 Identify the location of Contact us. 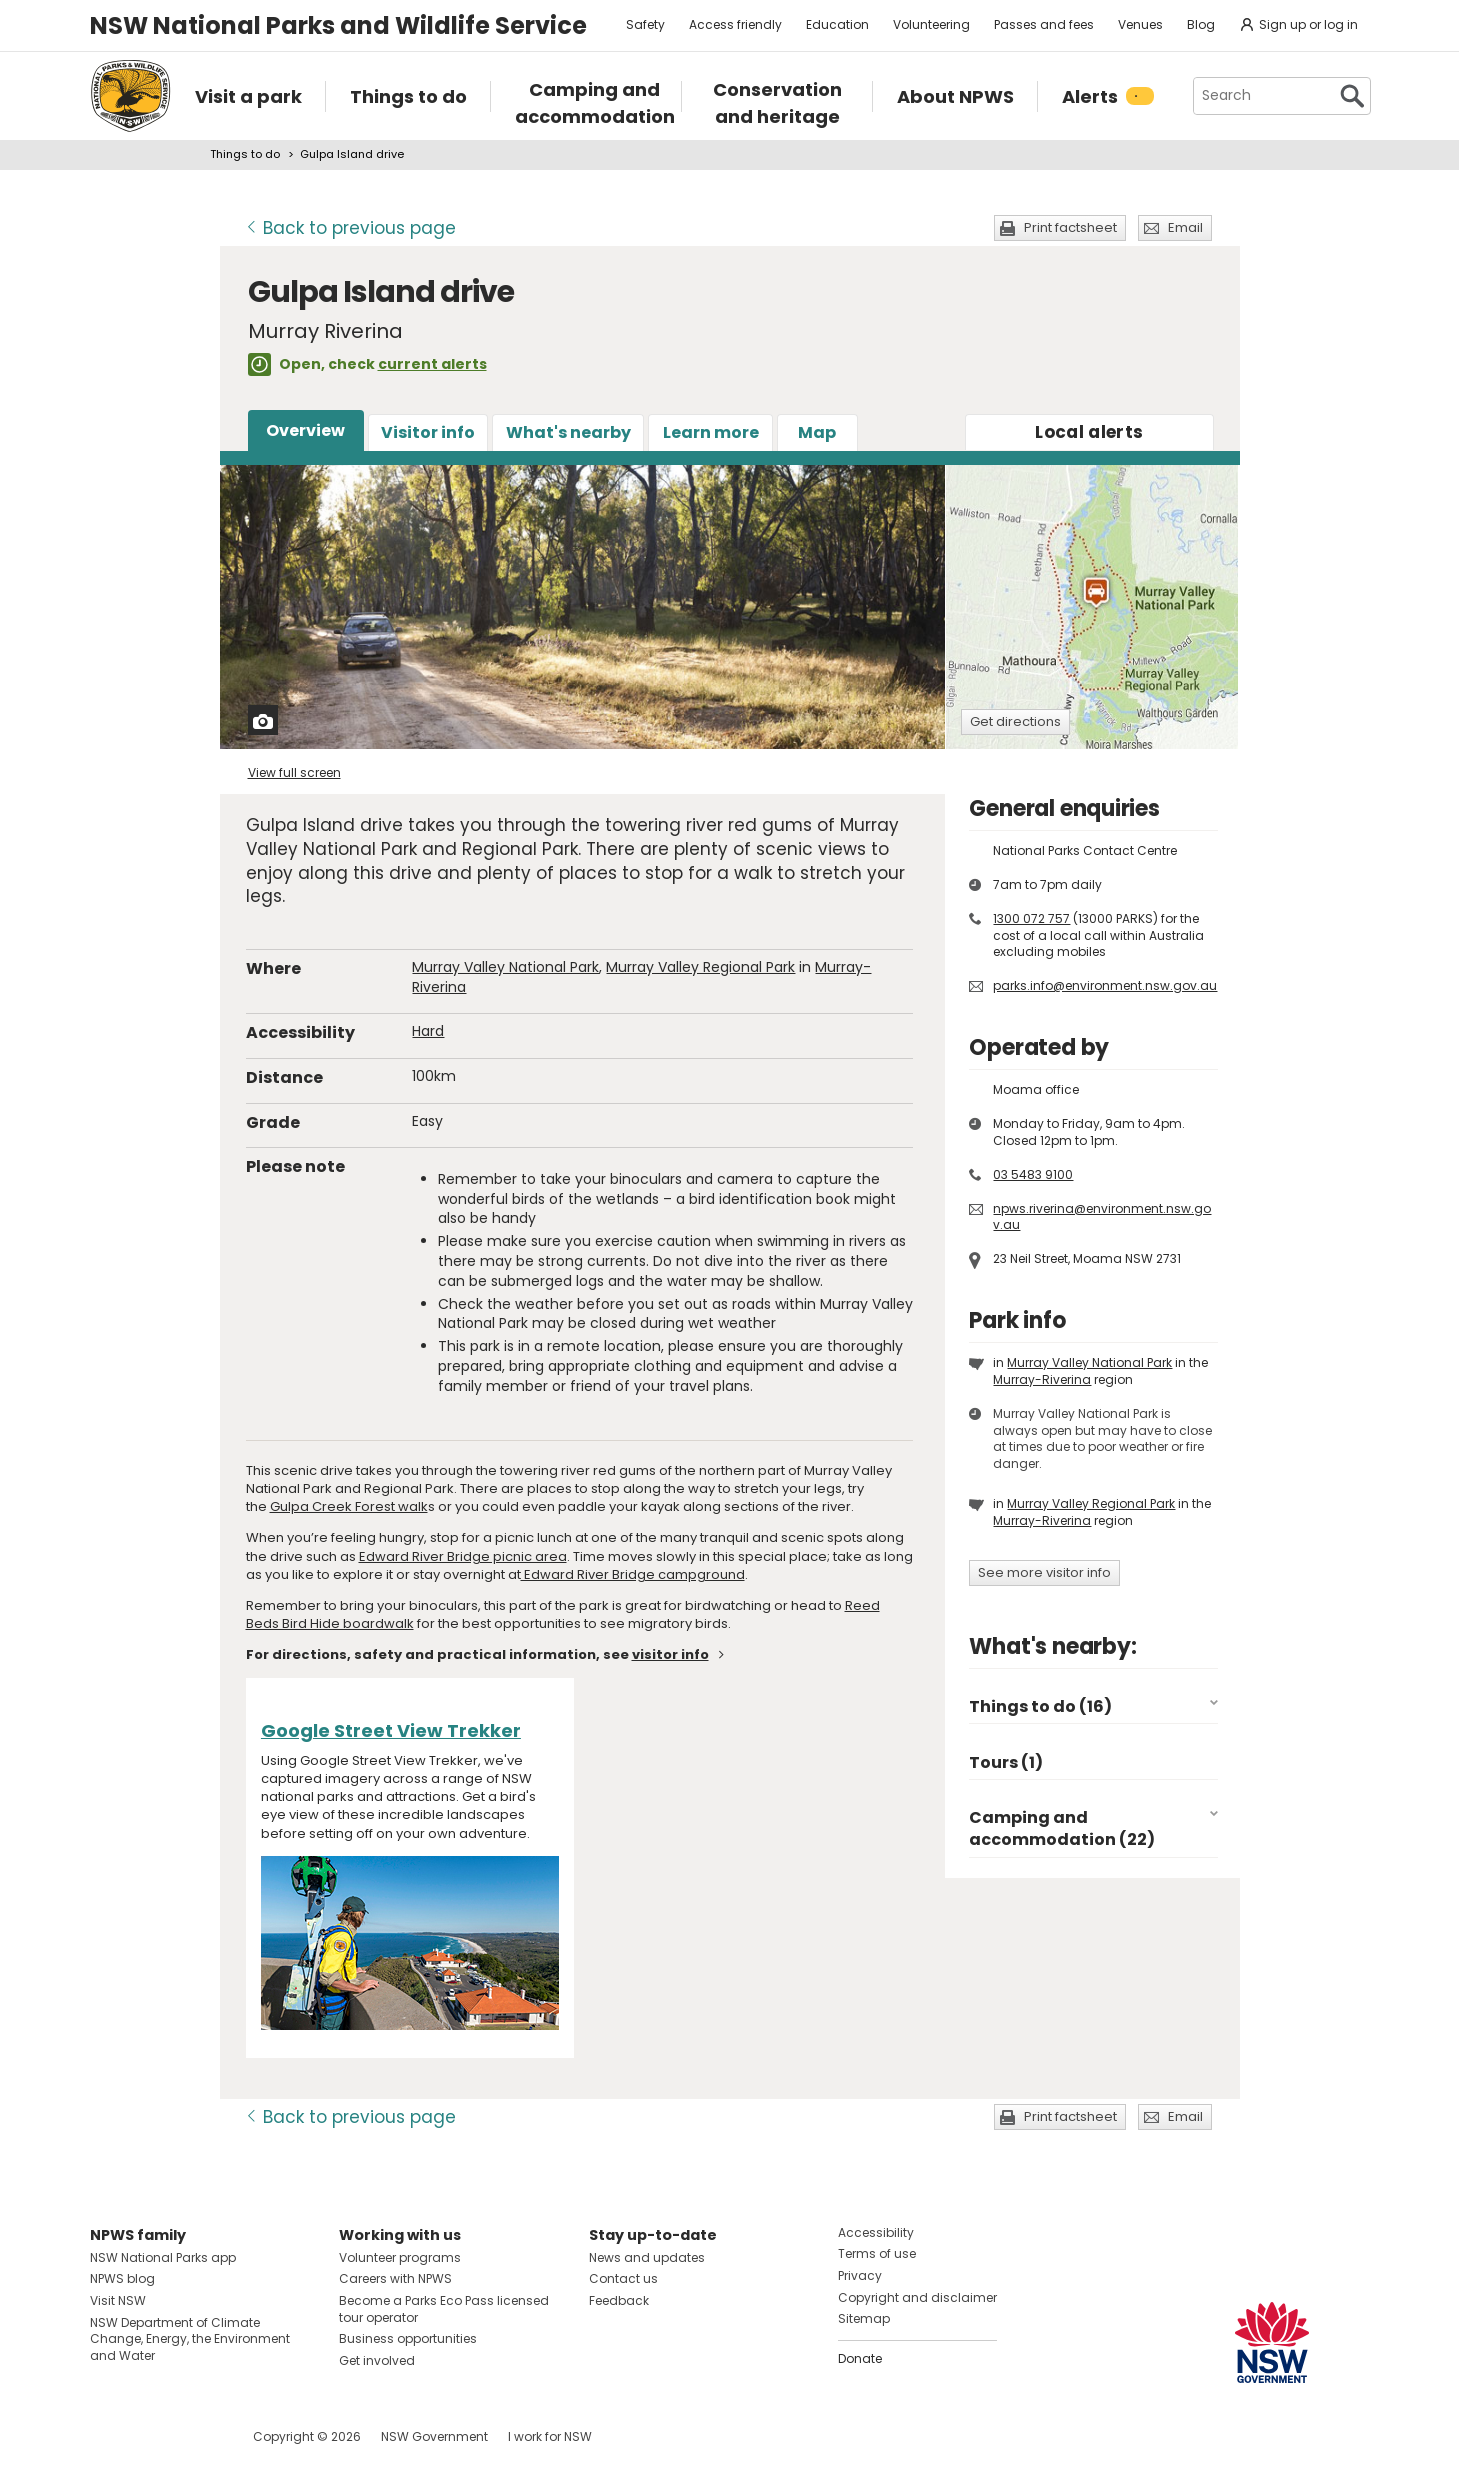
(623, 2278).